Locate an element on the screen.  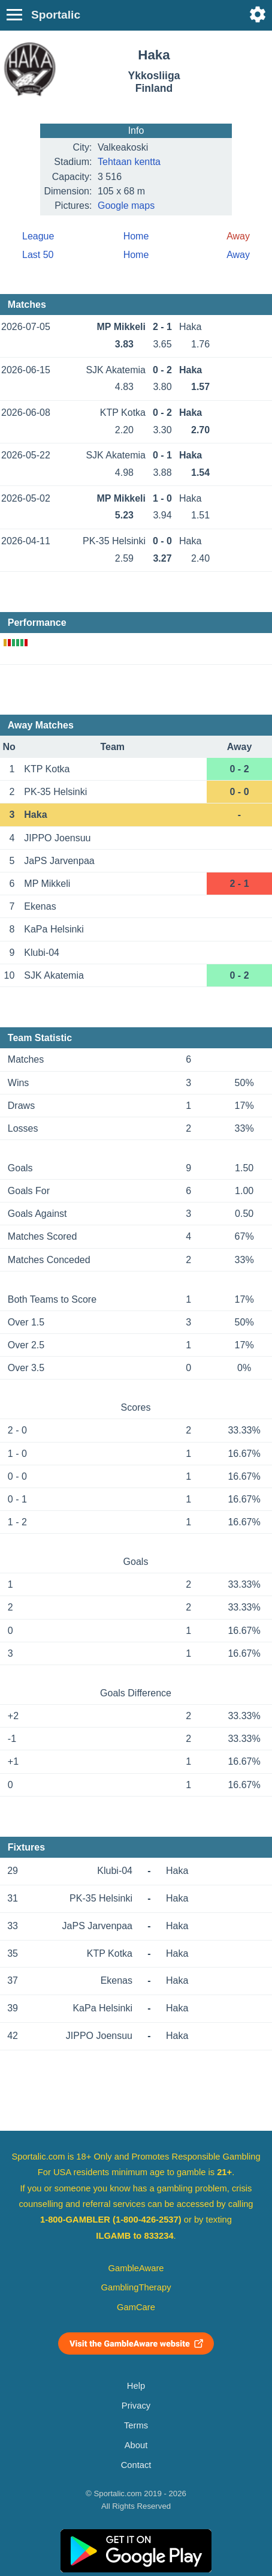
League is located at coordinates (38, 236).